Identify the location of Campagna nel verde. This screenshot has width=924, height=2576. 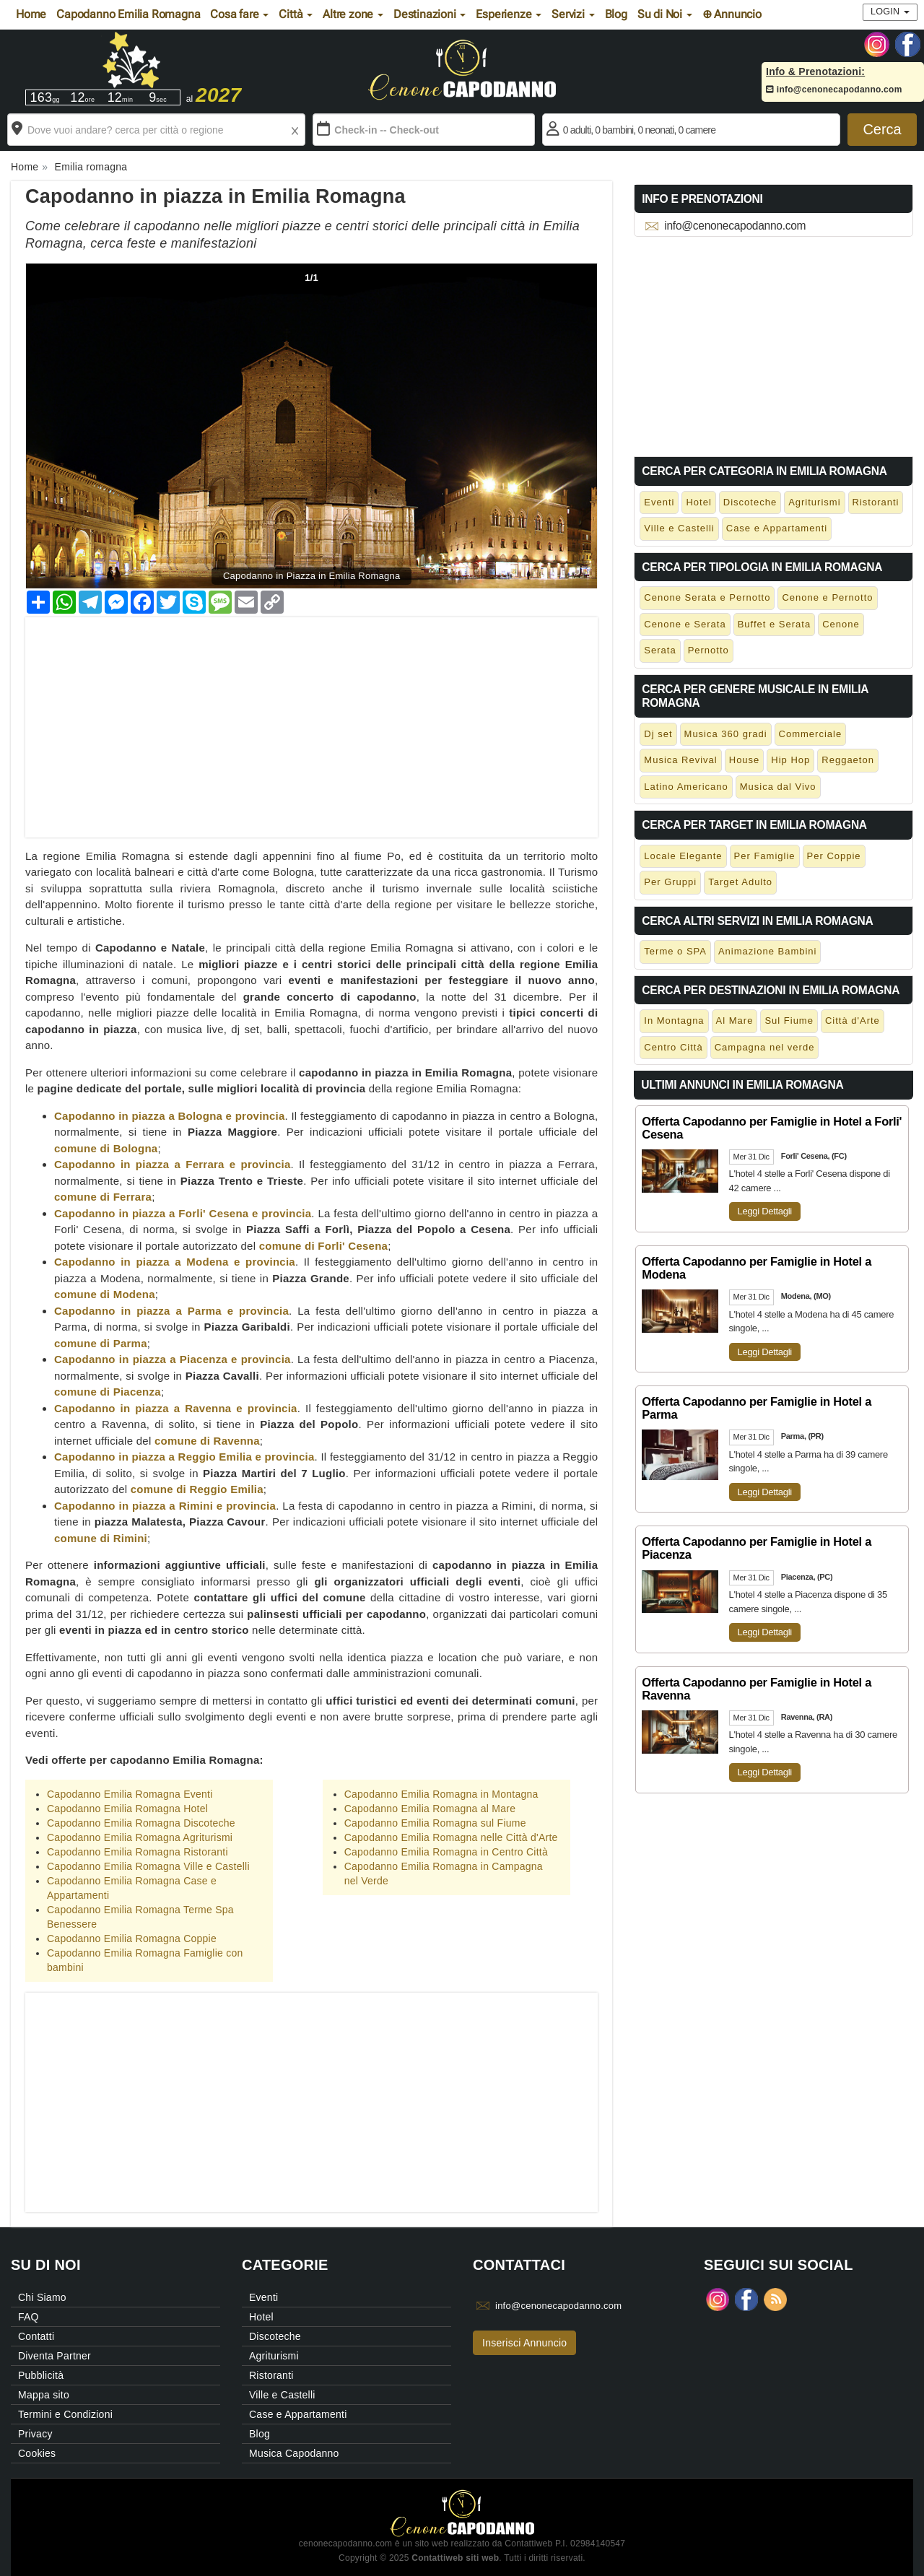
(765, 1047).